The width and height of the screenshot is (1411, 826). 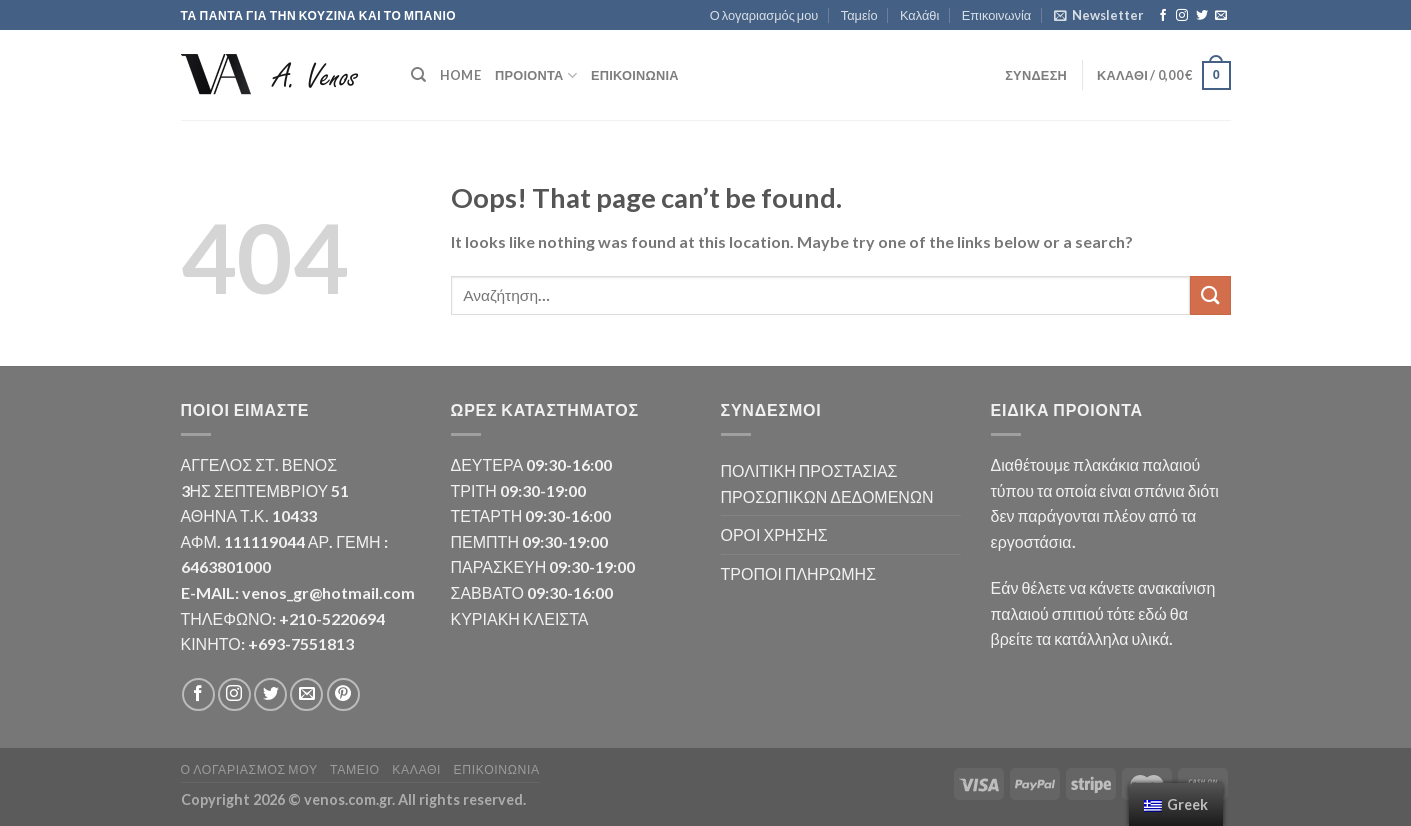 I want to click on ΟΡΟΙ ΧΡΗΣΗΣ, so click(x=774, y=534).